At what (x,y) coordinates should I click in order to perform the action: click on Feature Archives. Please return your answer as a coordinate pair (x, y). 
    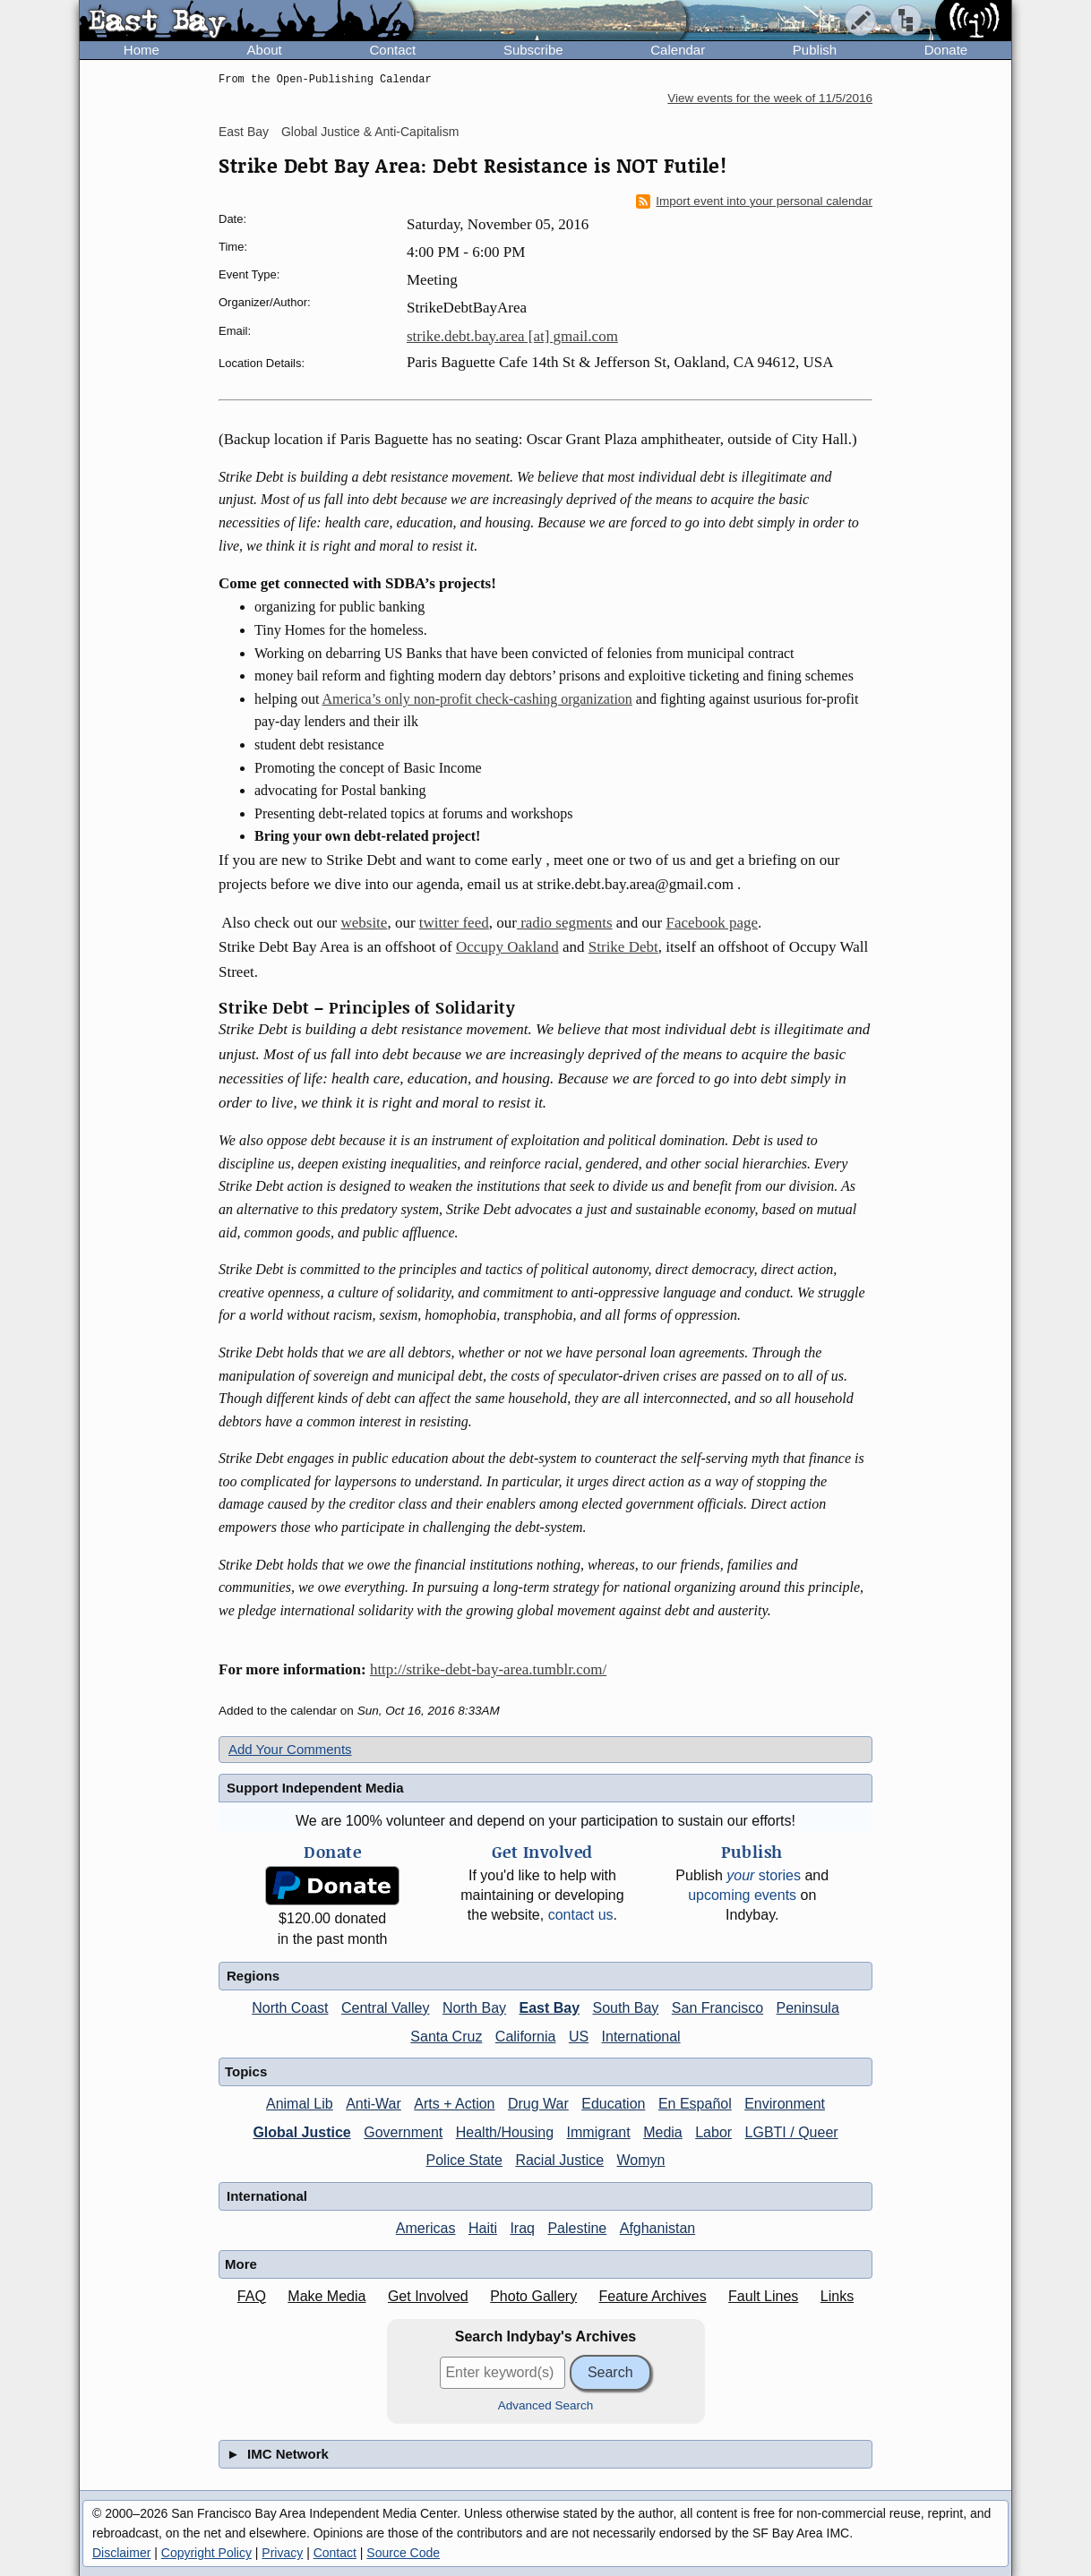
    Looking at the image, I should click on (653, 2296).